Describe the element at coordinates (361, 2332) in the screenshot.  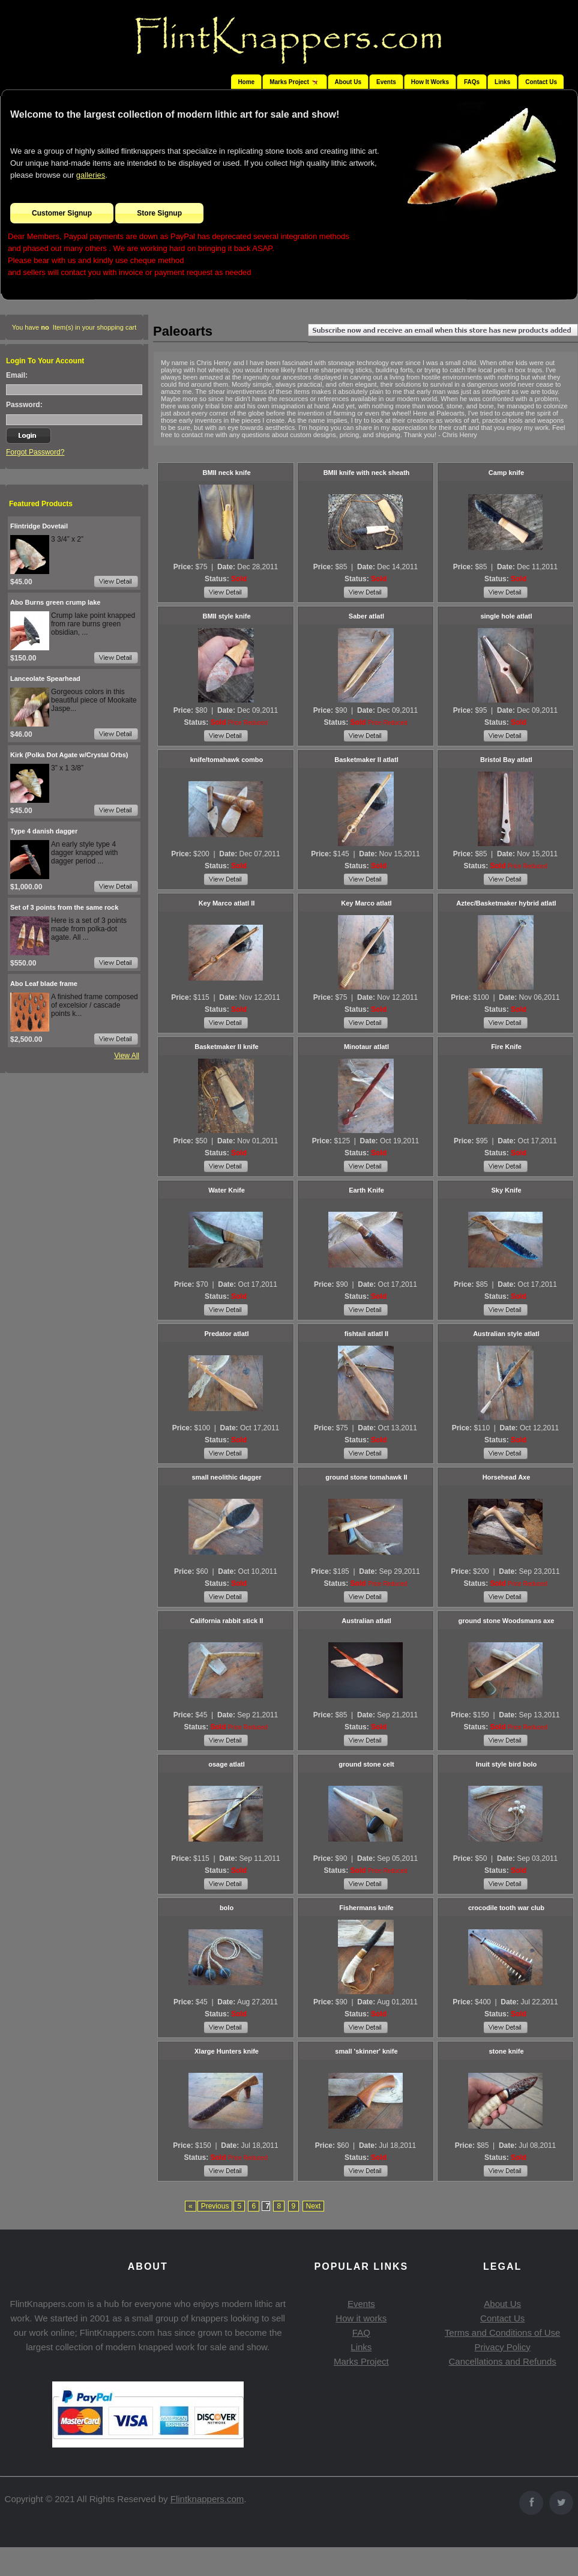
I see `FAQ` at that location.